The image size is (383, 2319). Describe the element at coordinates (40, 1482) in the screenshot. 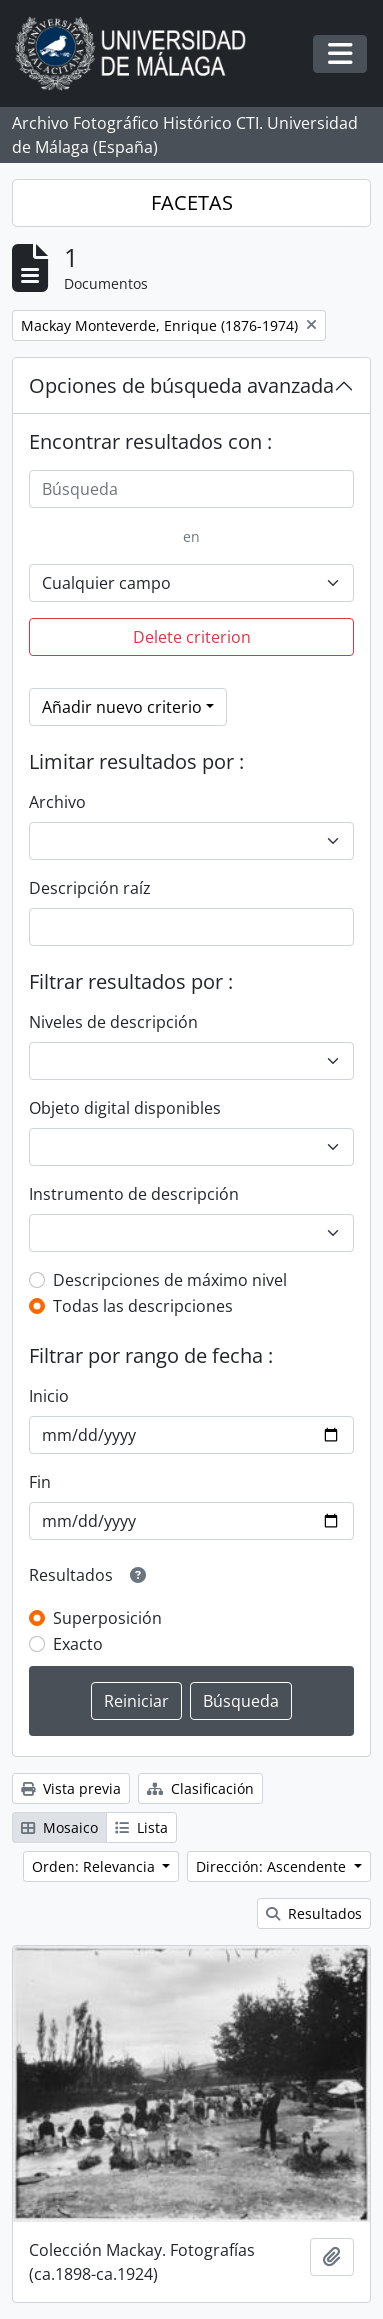

I see `Fin` at that location.